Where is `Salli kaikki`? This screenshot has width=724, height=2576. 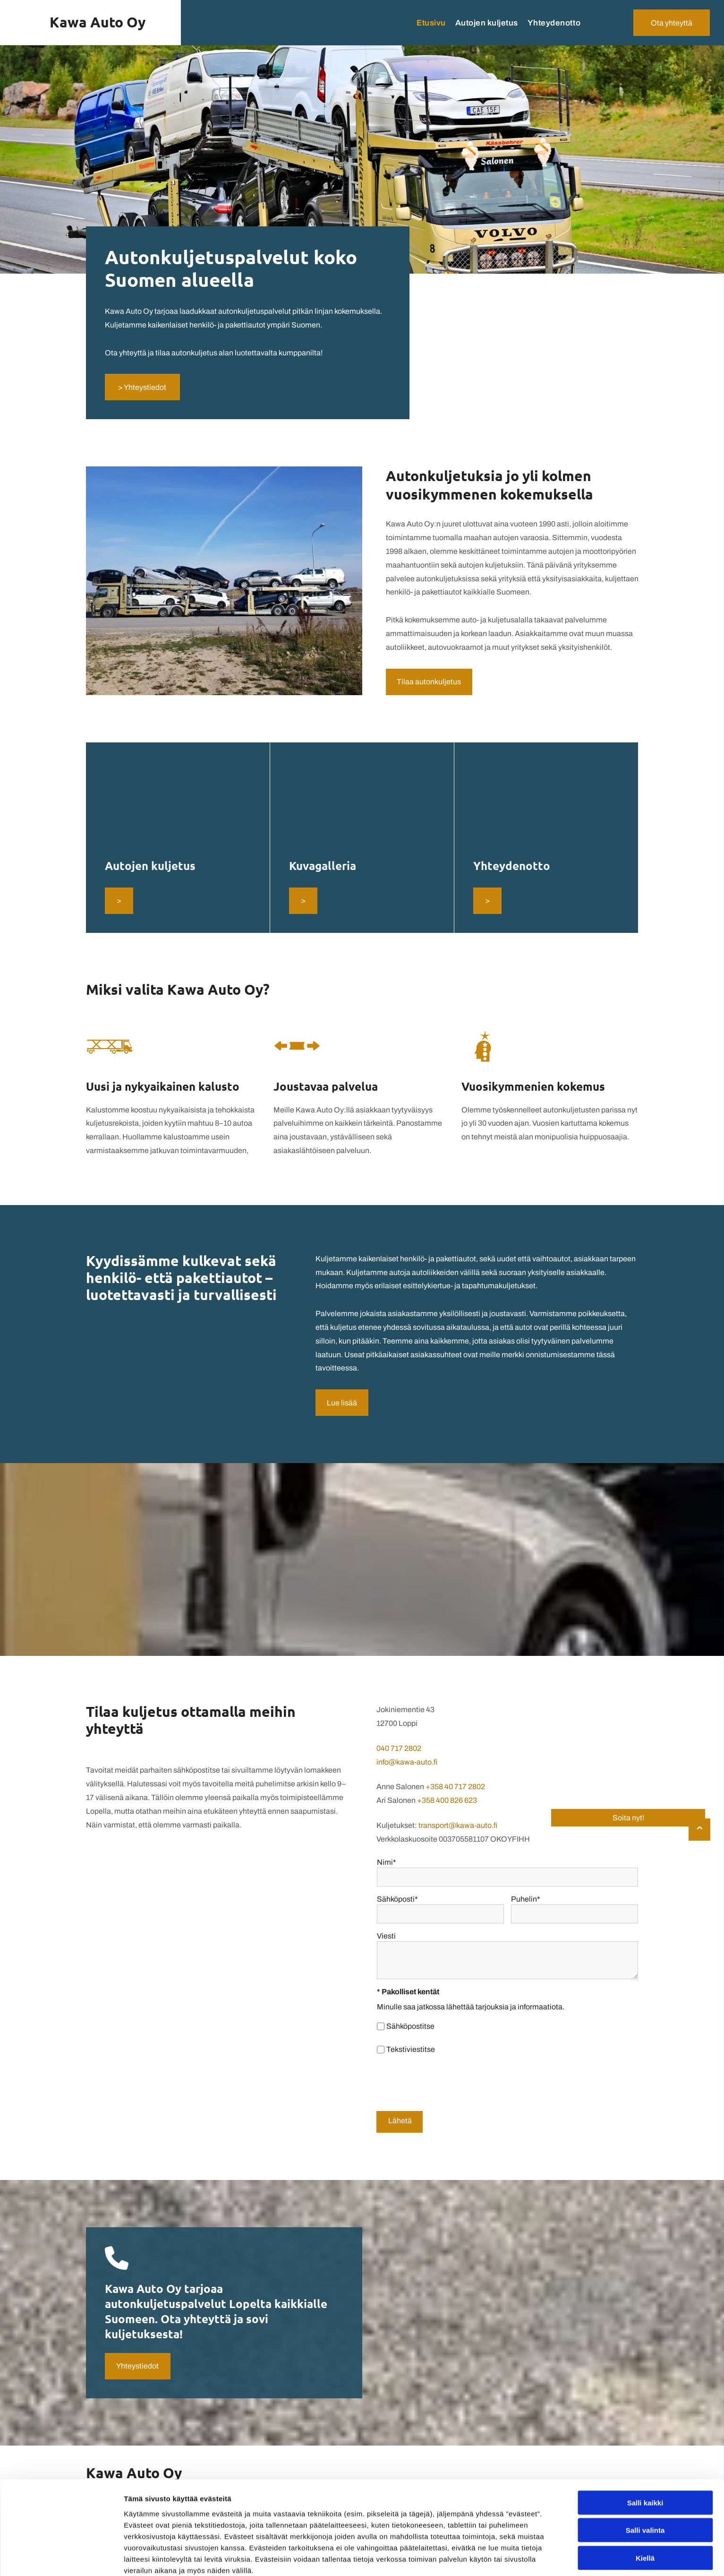
Salli kaikki is located at coordinates (645, 2484).